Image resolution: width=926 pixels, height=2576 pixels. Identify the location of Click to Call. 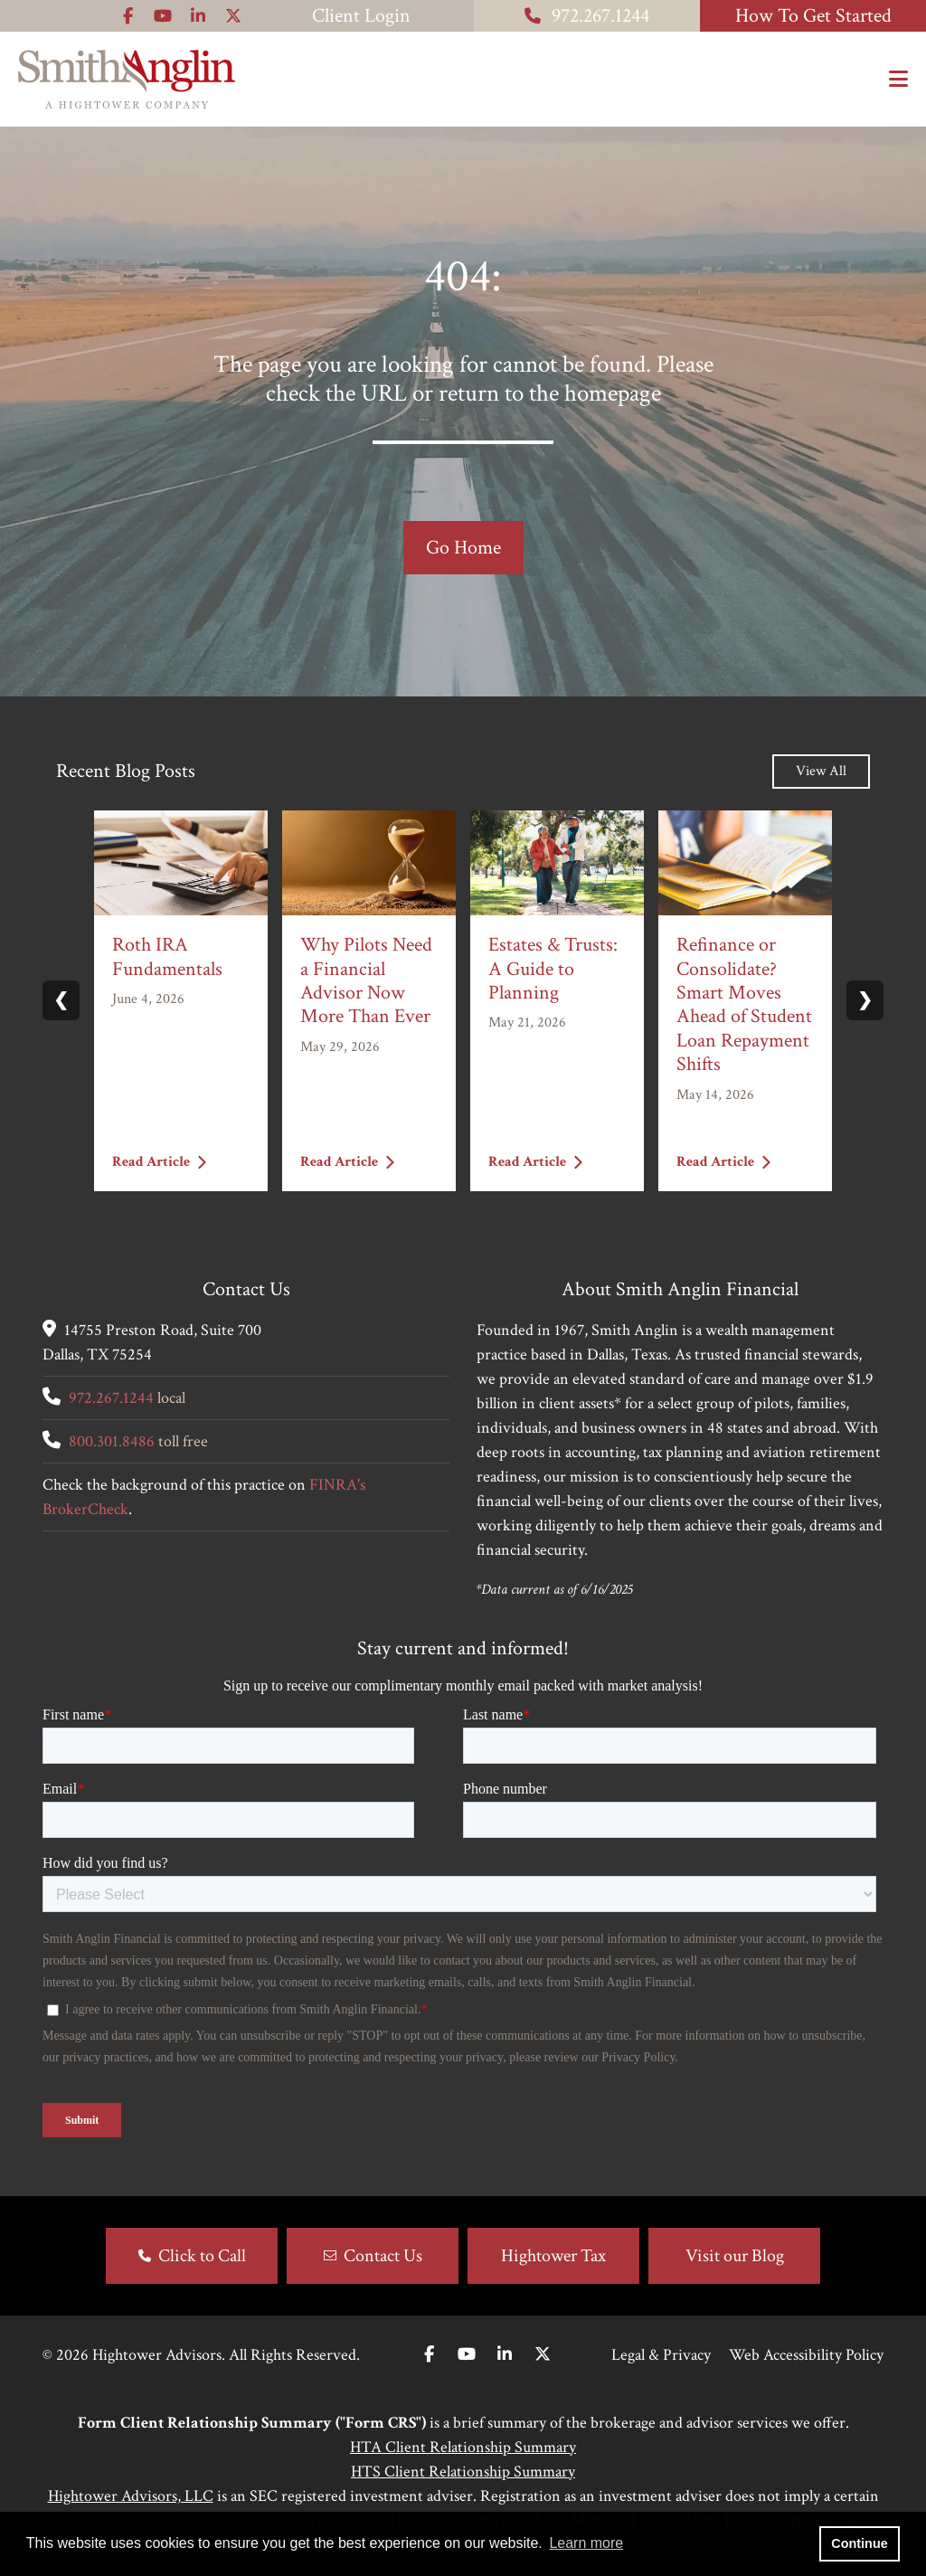
(202, 2256).